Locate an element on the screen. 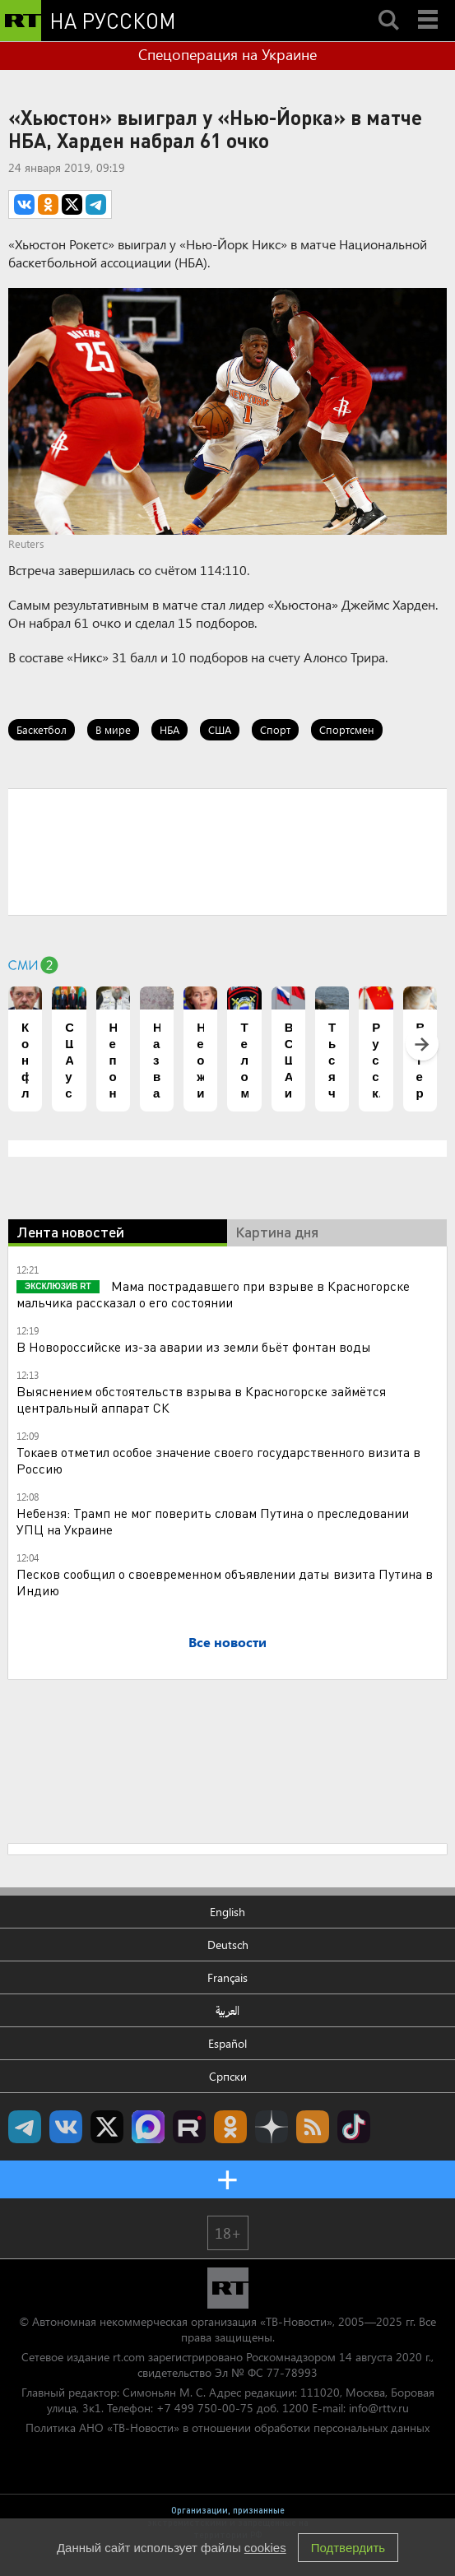 The width and height of the screenshot is (455, 2576). Токаев отметил особое значение своего государственного визита в Россию is located at coordinates (218, 1460).